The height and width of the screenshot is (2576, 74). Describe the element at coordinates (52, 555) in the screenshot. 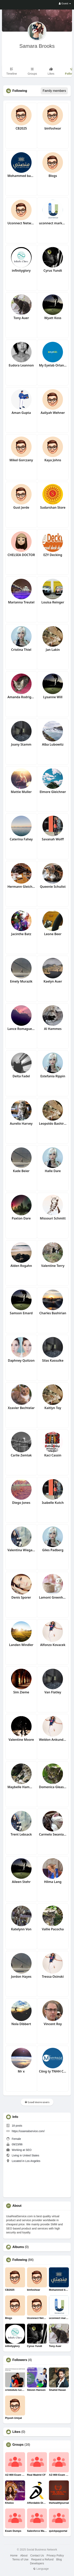

I see `EZY Decking` at that location.